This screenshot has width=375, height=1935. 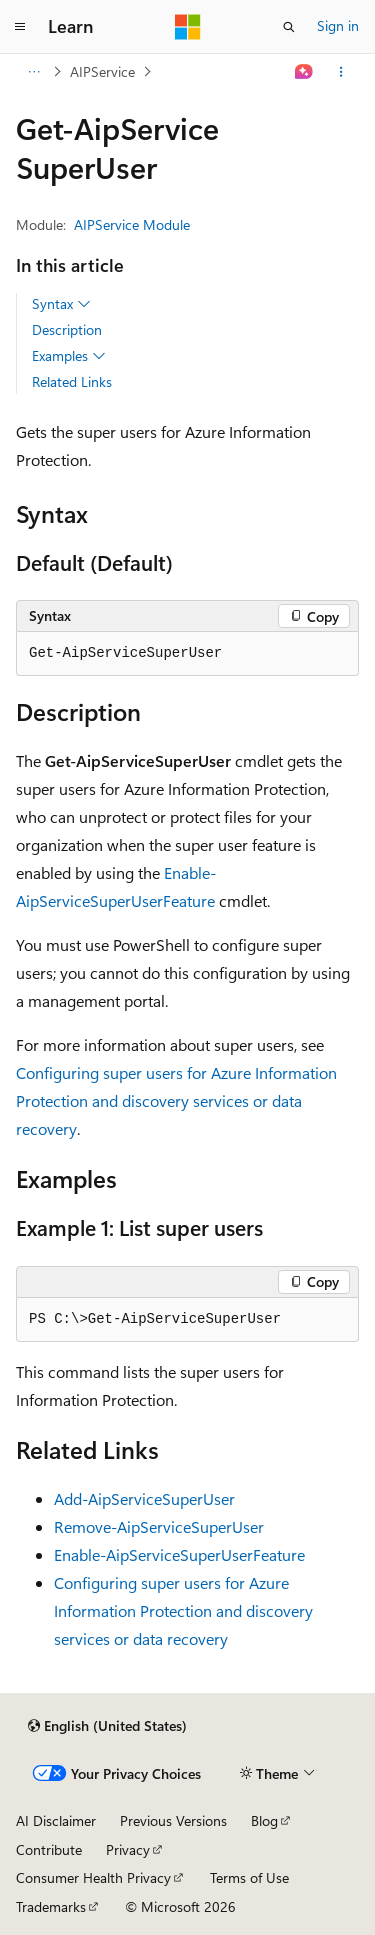 What do you see at coordinates (20, 27) in the screenshot?
I see `[Global navigation]` at bounding box center [20, 27].